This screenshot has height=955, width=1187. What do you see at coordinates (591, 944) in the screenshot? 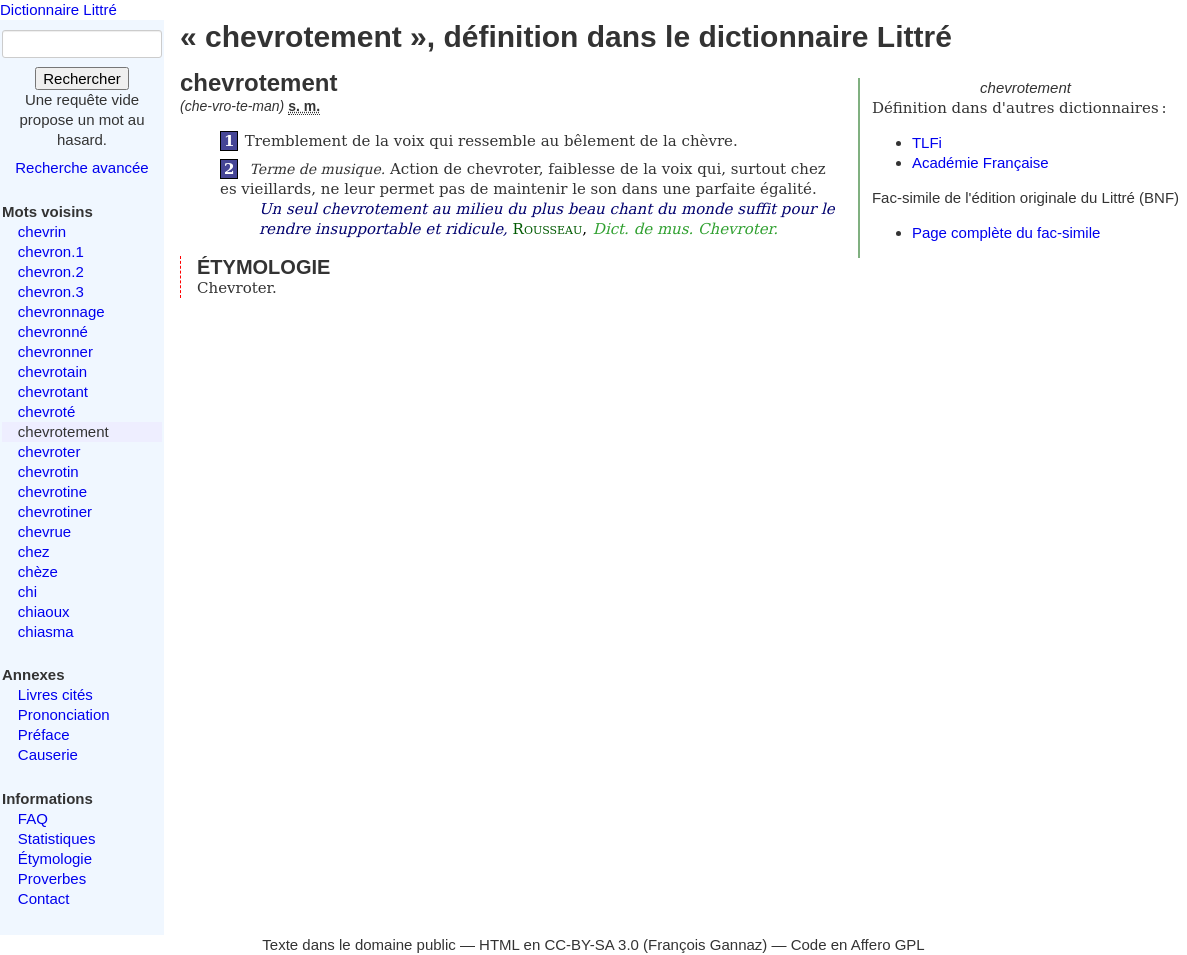
I see `CC-BY-SA 3.0` at bounding box center [591, 944].